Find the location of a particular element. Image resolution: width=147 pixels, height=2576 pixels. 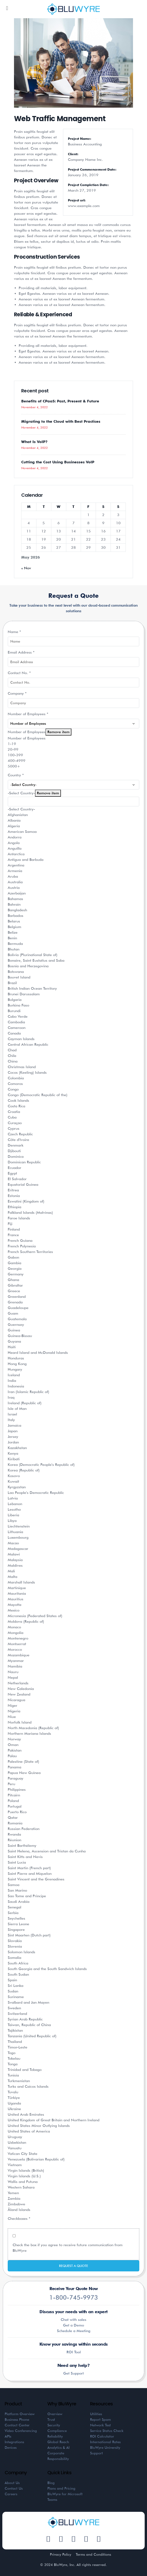

Tuvalu [option] is located at coordinates (13, 2092).